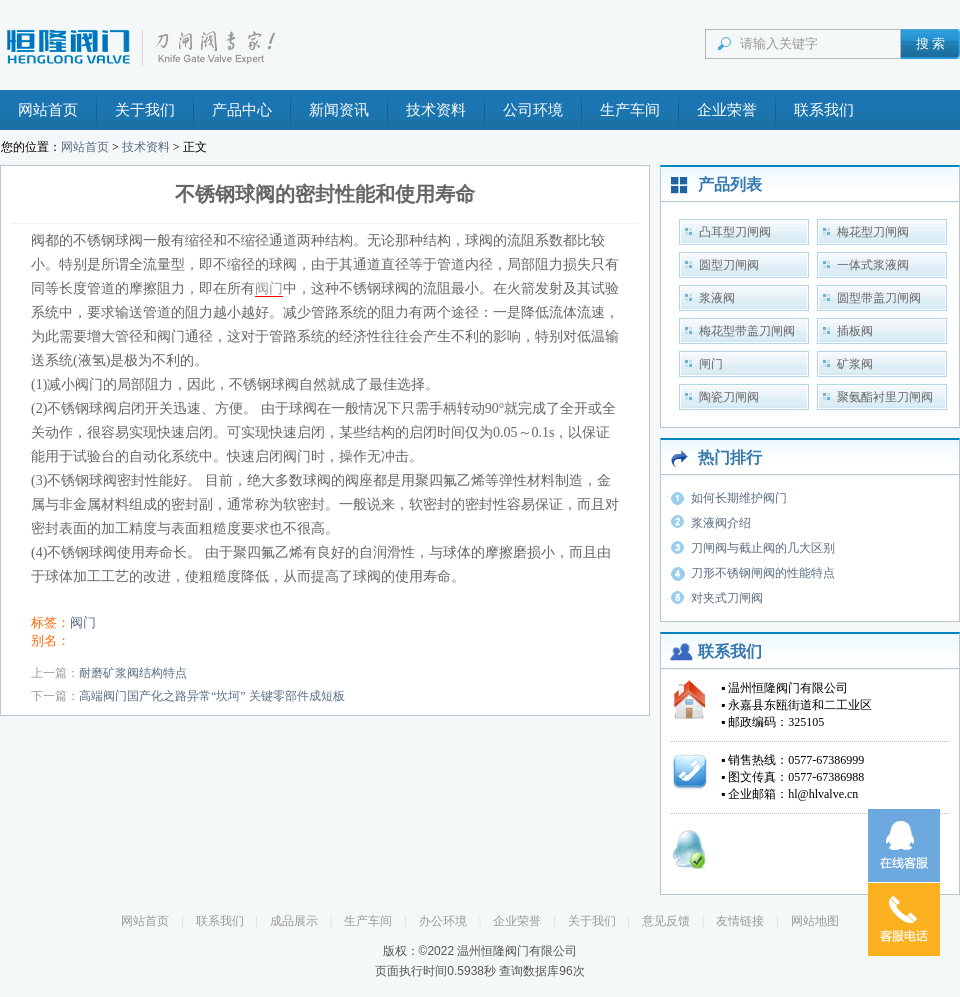  Describe the element at coordinates (855, 331) in the screenshot. I see `插板阀` at that location.